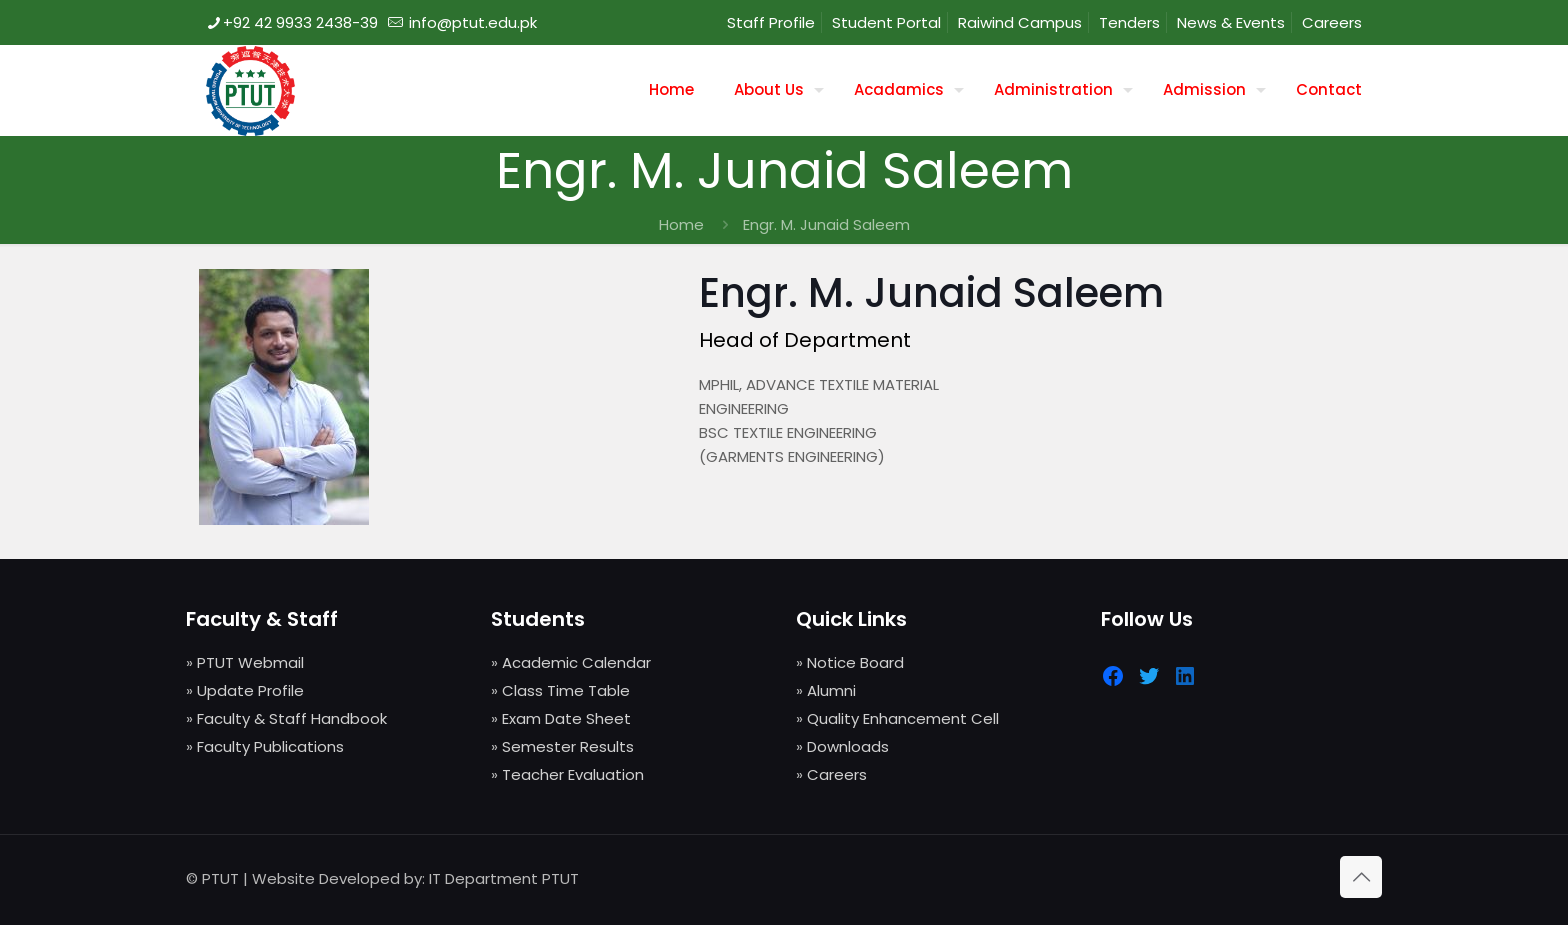  Describe the element at coordinates (831, 690) in the screenshot. I see `Alumni` at that location.